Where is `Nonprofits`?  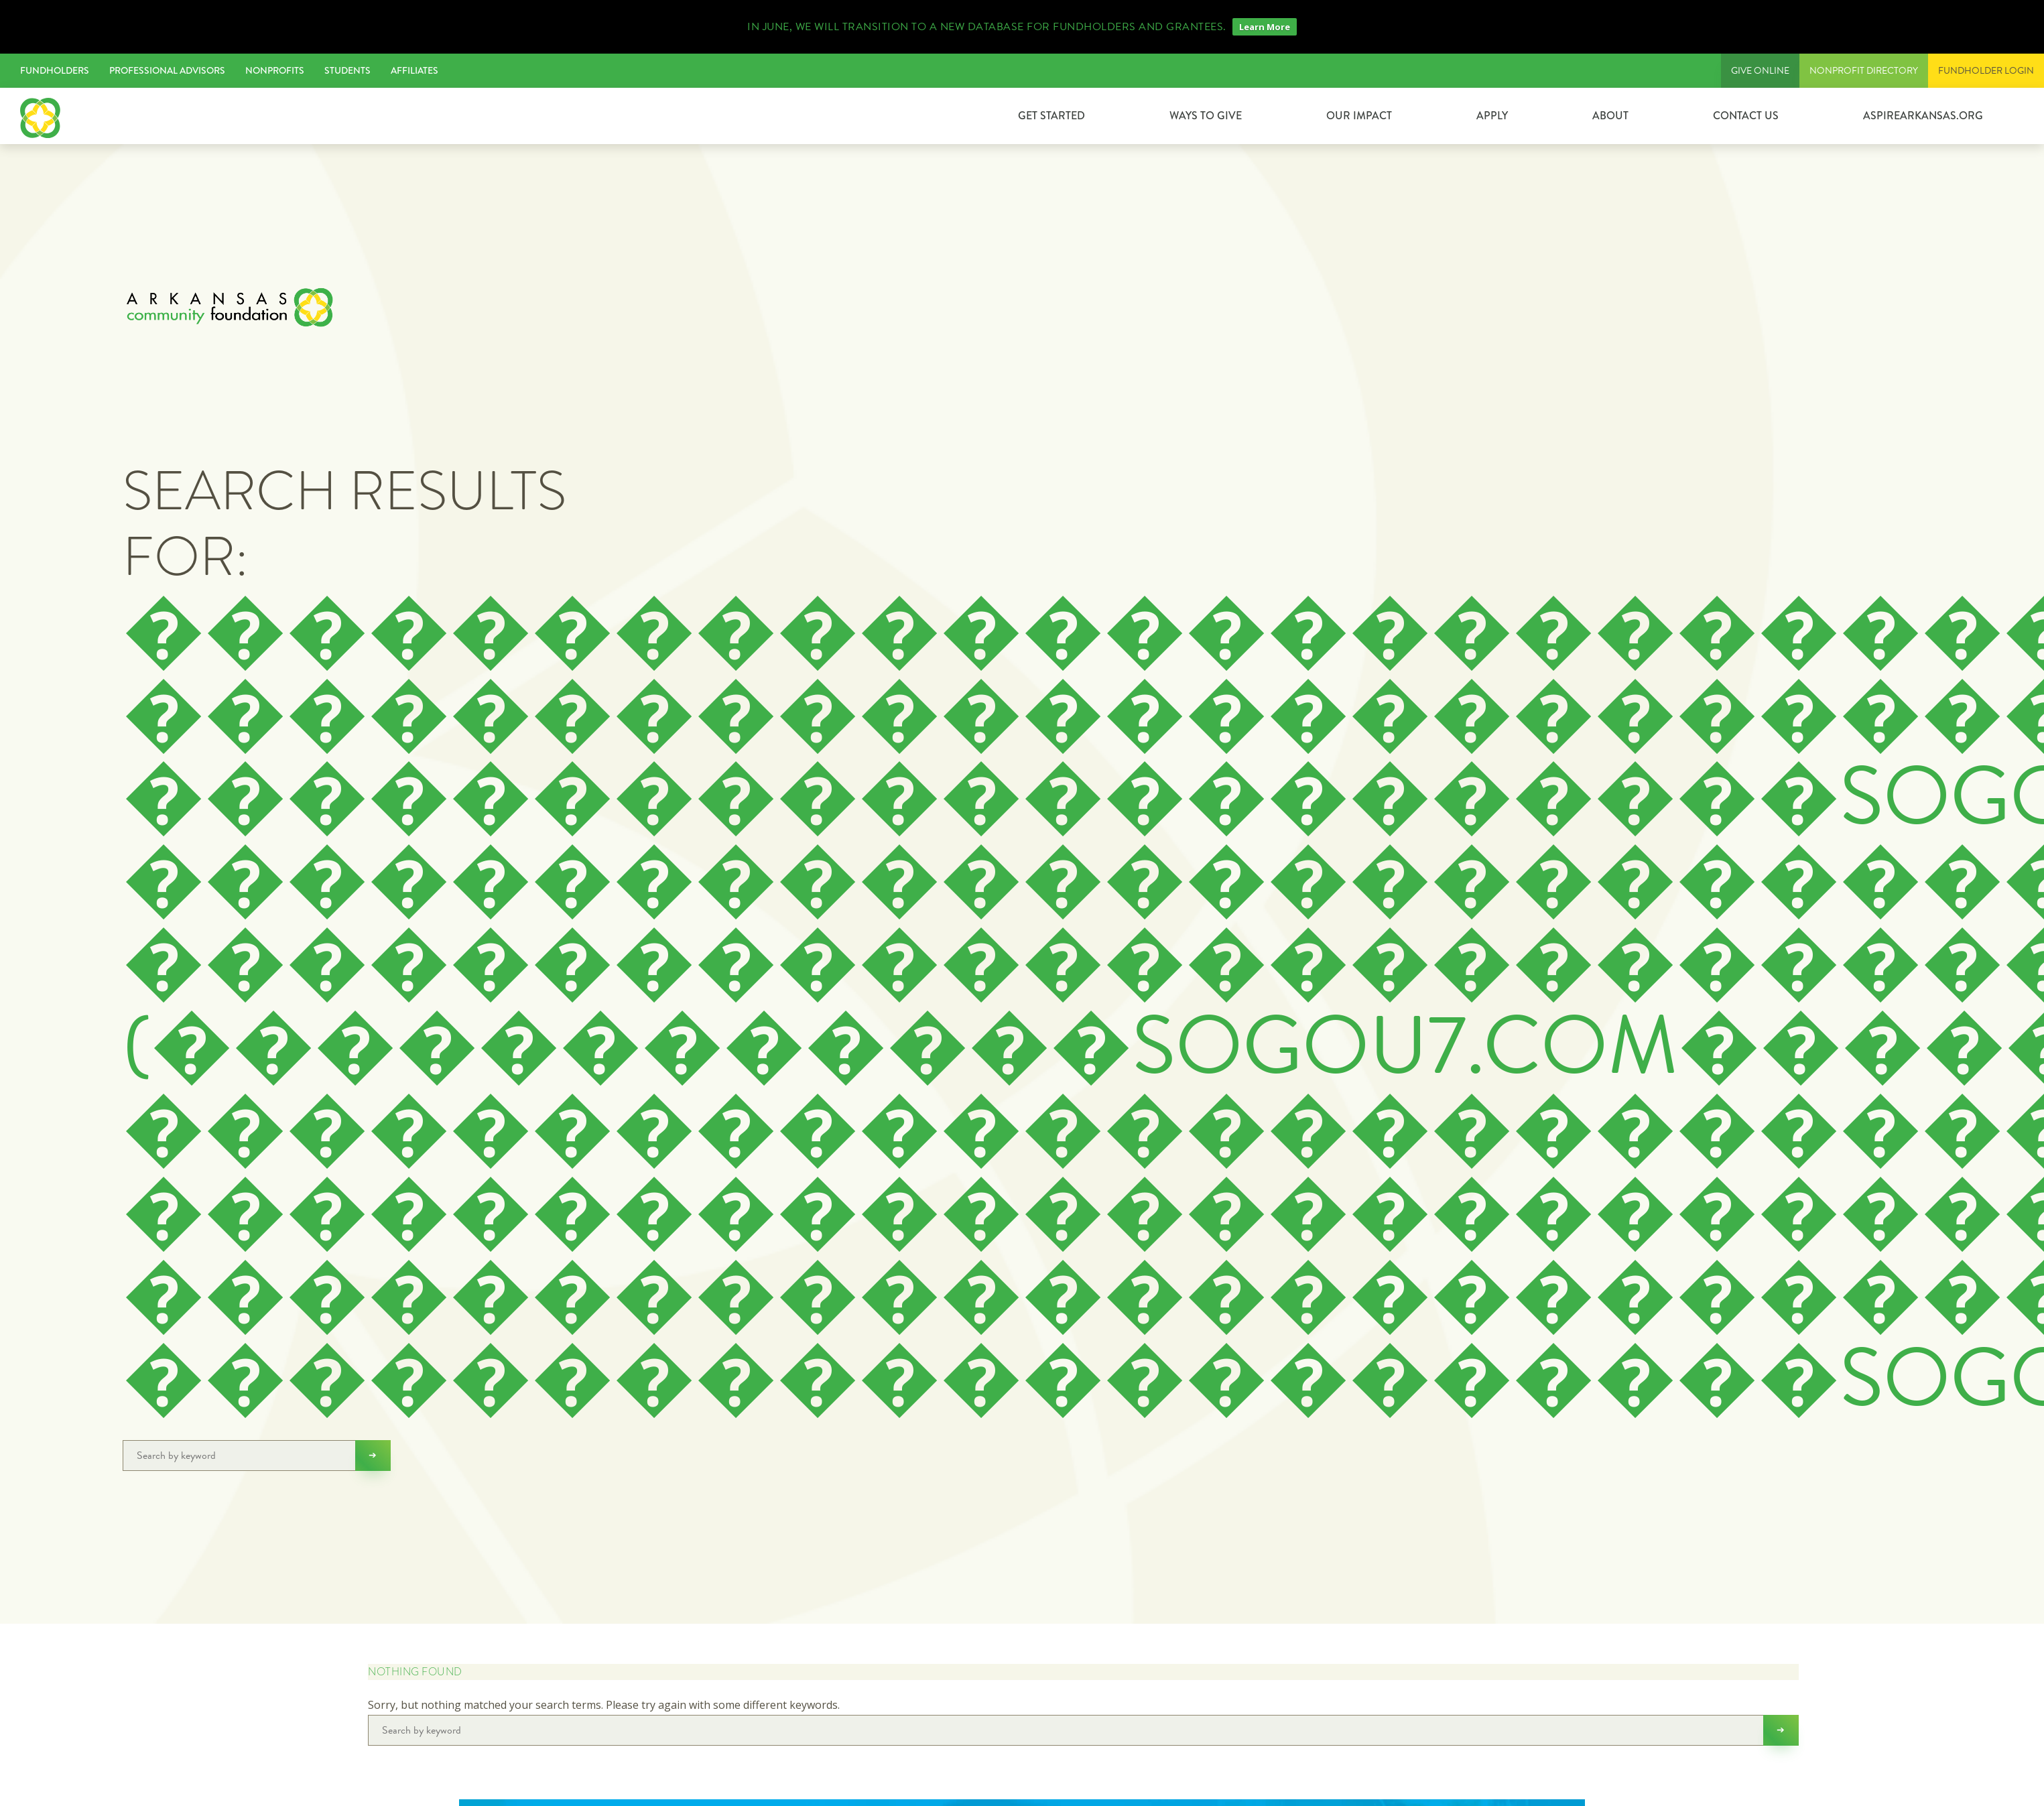
Nonprofits is located at coordinates (274, 70).